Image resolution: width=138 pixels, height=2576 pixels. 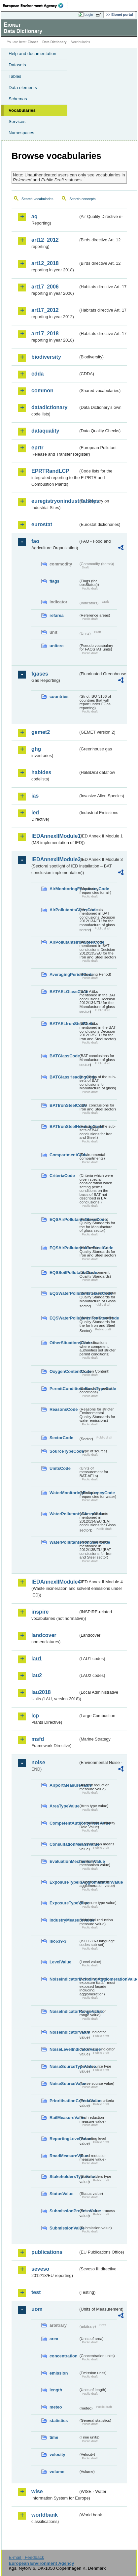 I want to click on ied, so click(x=35, y=812).